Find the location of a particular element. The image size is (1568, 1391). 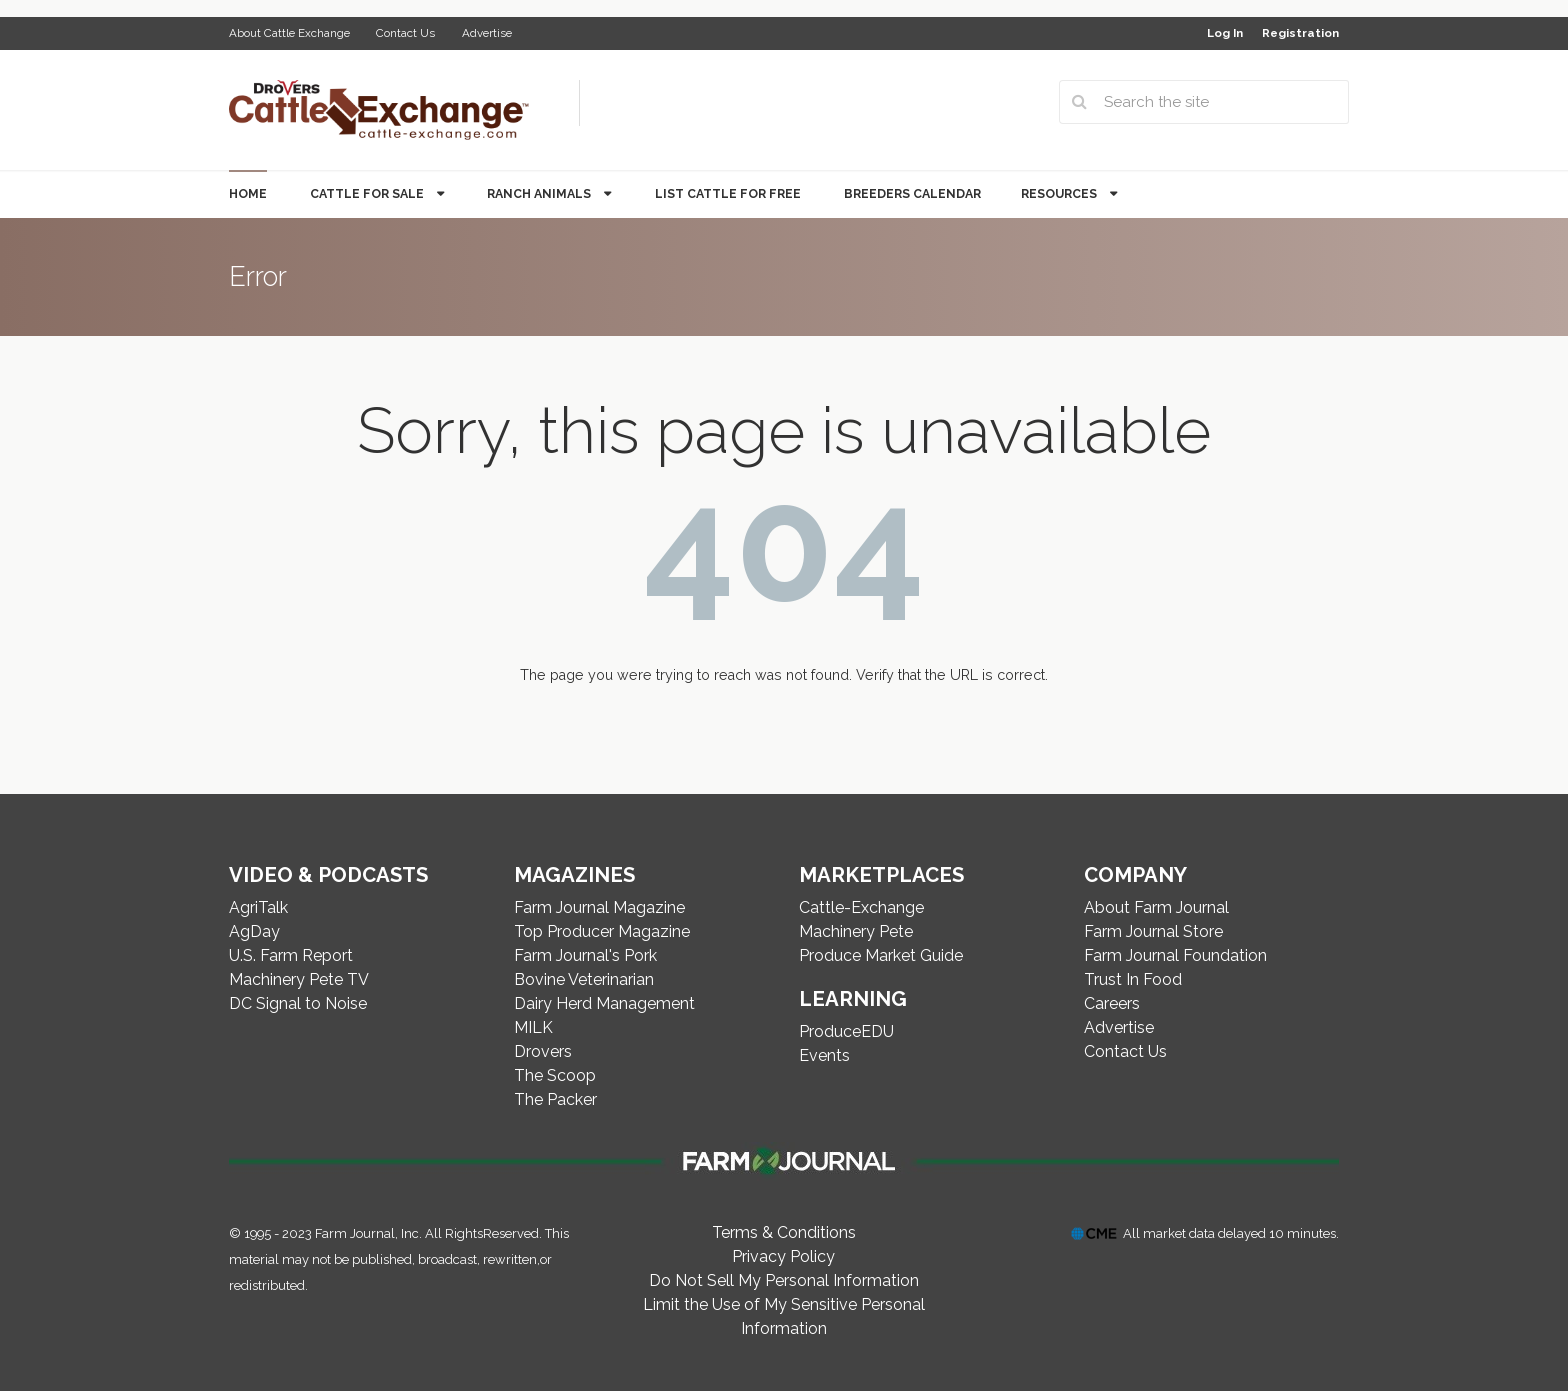

Cattle for Sale is located at coordinates (368, 193).